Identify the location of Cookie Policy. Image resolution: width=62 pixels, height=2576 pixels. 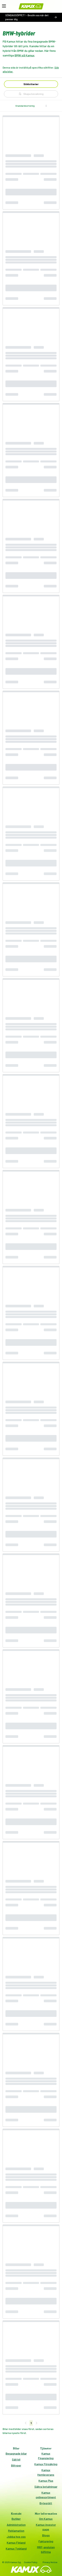
(30, 2562).